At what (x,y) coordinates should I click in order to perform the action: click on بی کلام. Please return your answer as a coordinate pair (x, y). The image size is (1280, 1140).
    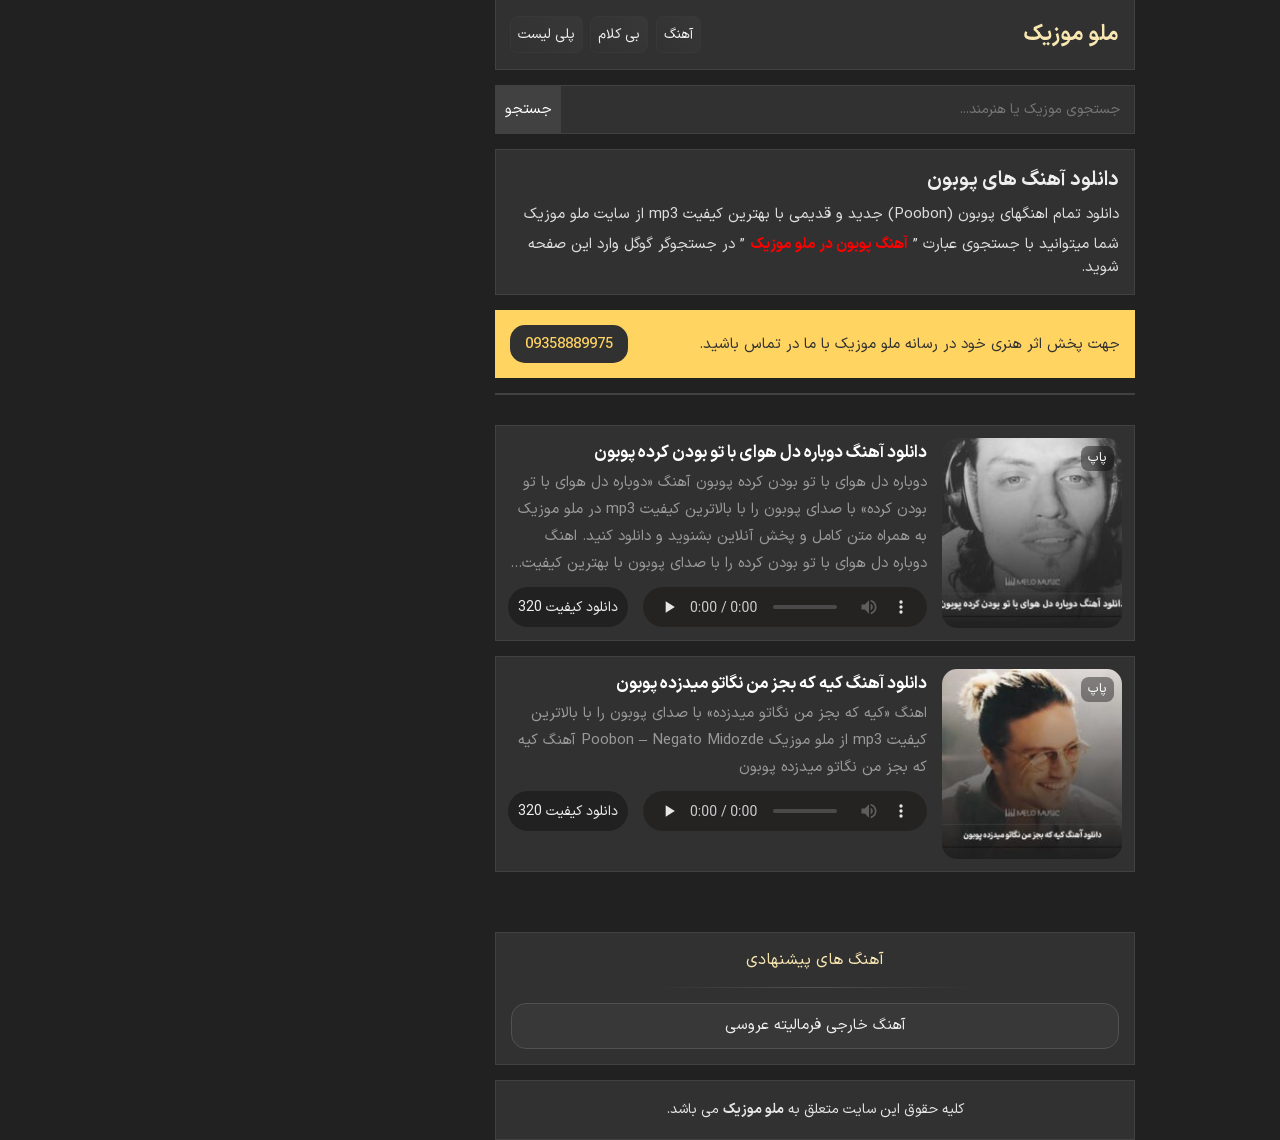
    Looking at the image, I should click on (444, 34).